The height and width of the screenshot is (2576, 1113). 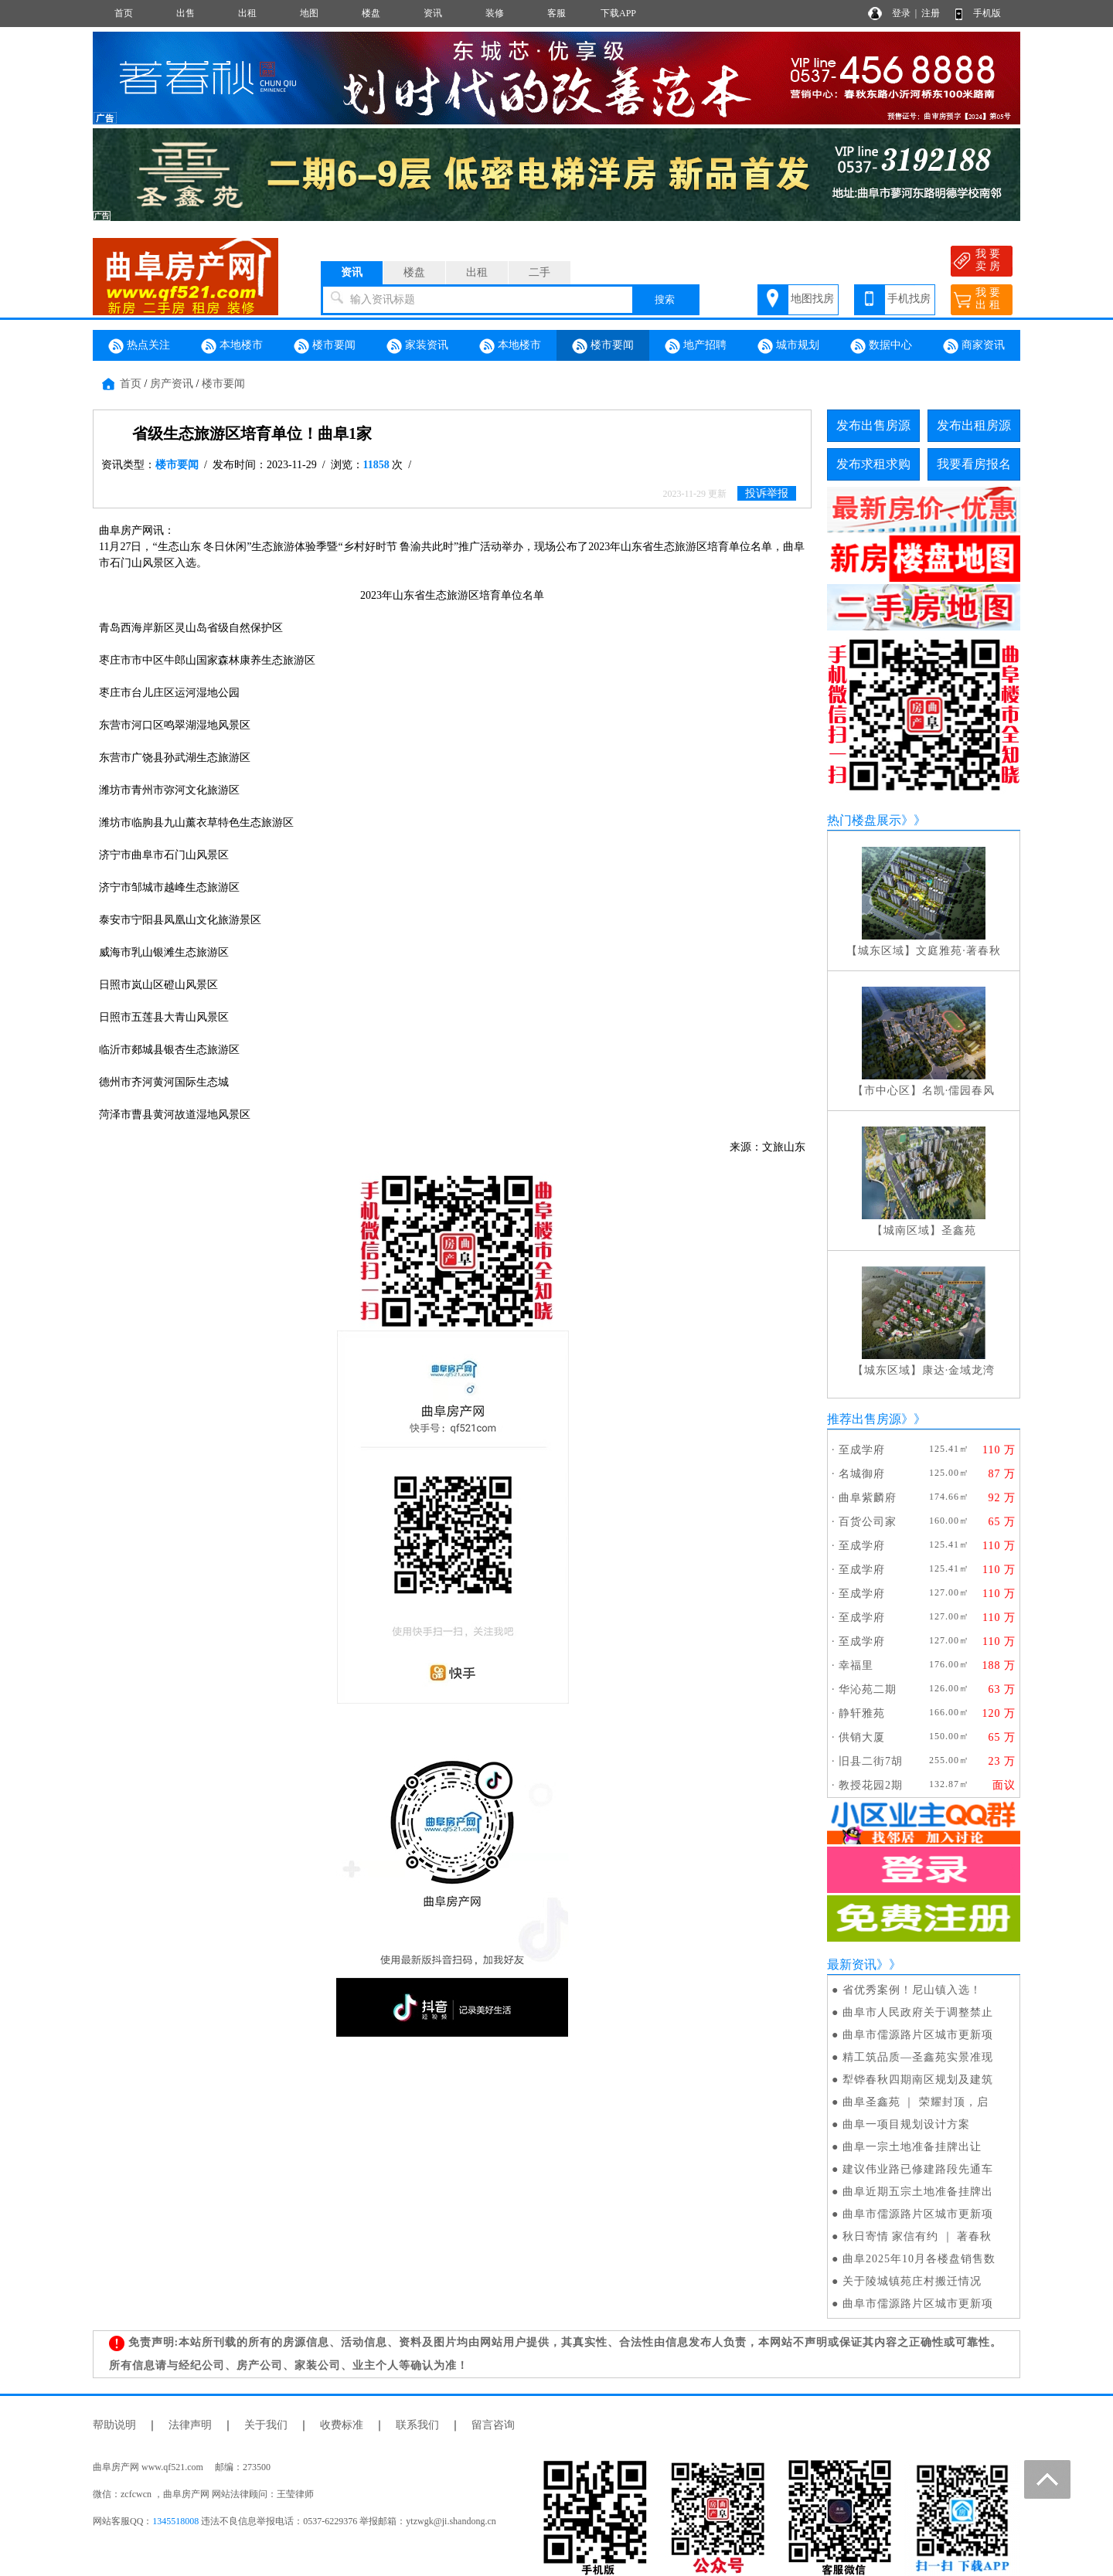 What do you see at coordinates (871, 1761) in the screenshot?
I see `旧县二街7胡` at bounding box center [871, 1761].